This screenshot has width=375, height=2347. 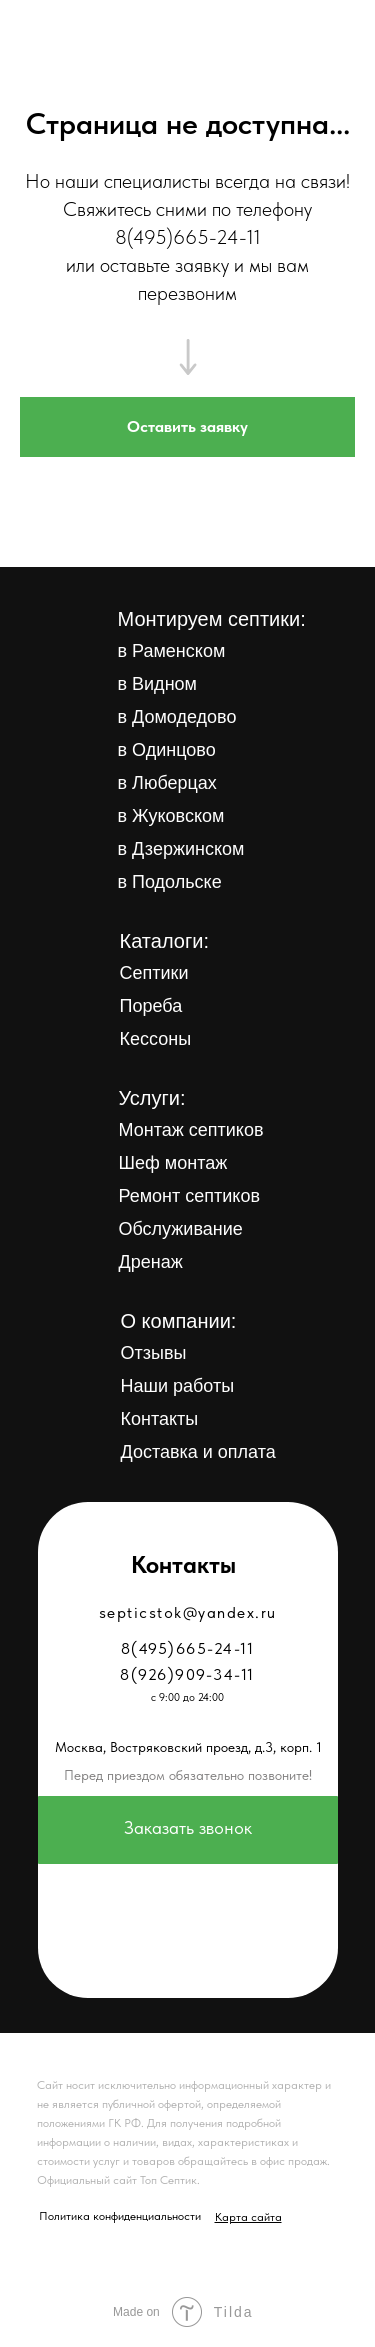 What do you see at coordinates (188, 237) in the screenshot?
I see `8(495)665-24-11` at bounding box center [188, 237].